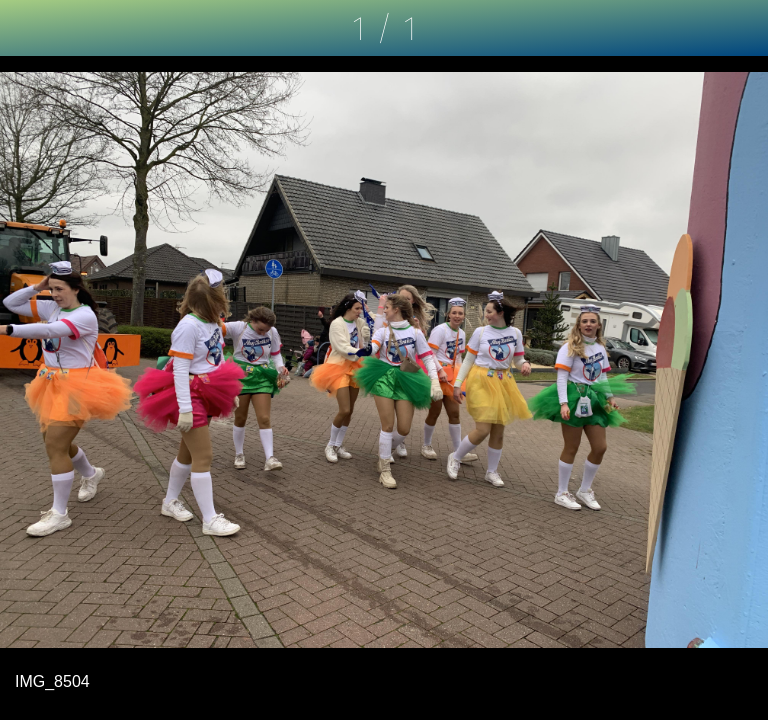 The height and width of the screenshot is (720, 768). Describe the element at coordinates (740, 28) in the screenshot. I see `[Zu Lesezeichen hinzufügen]` at that location.